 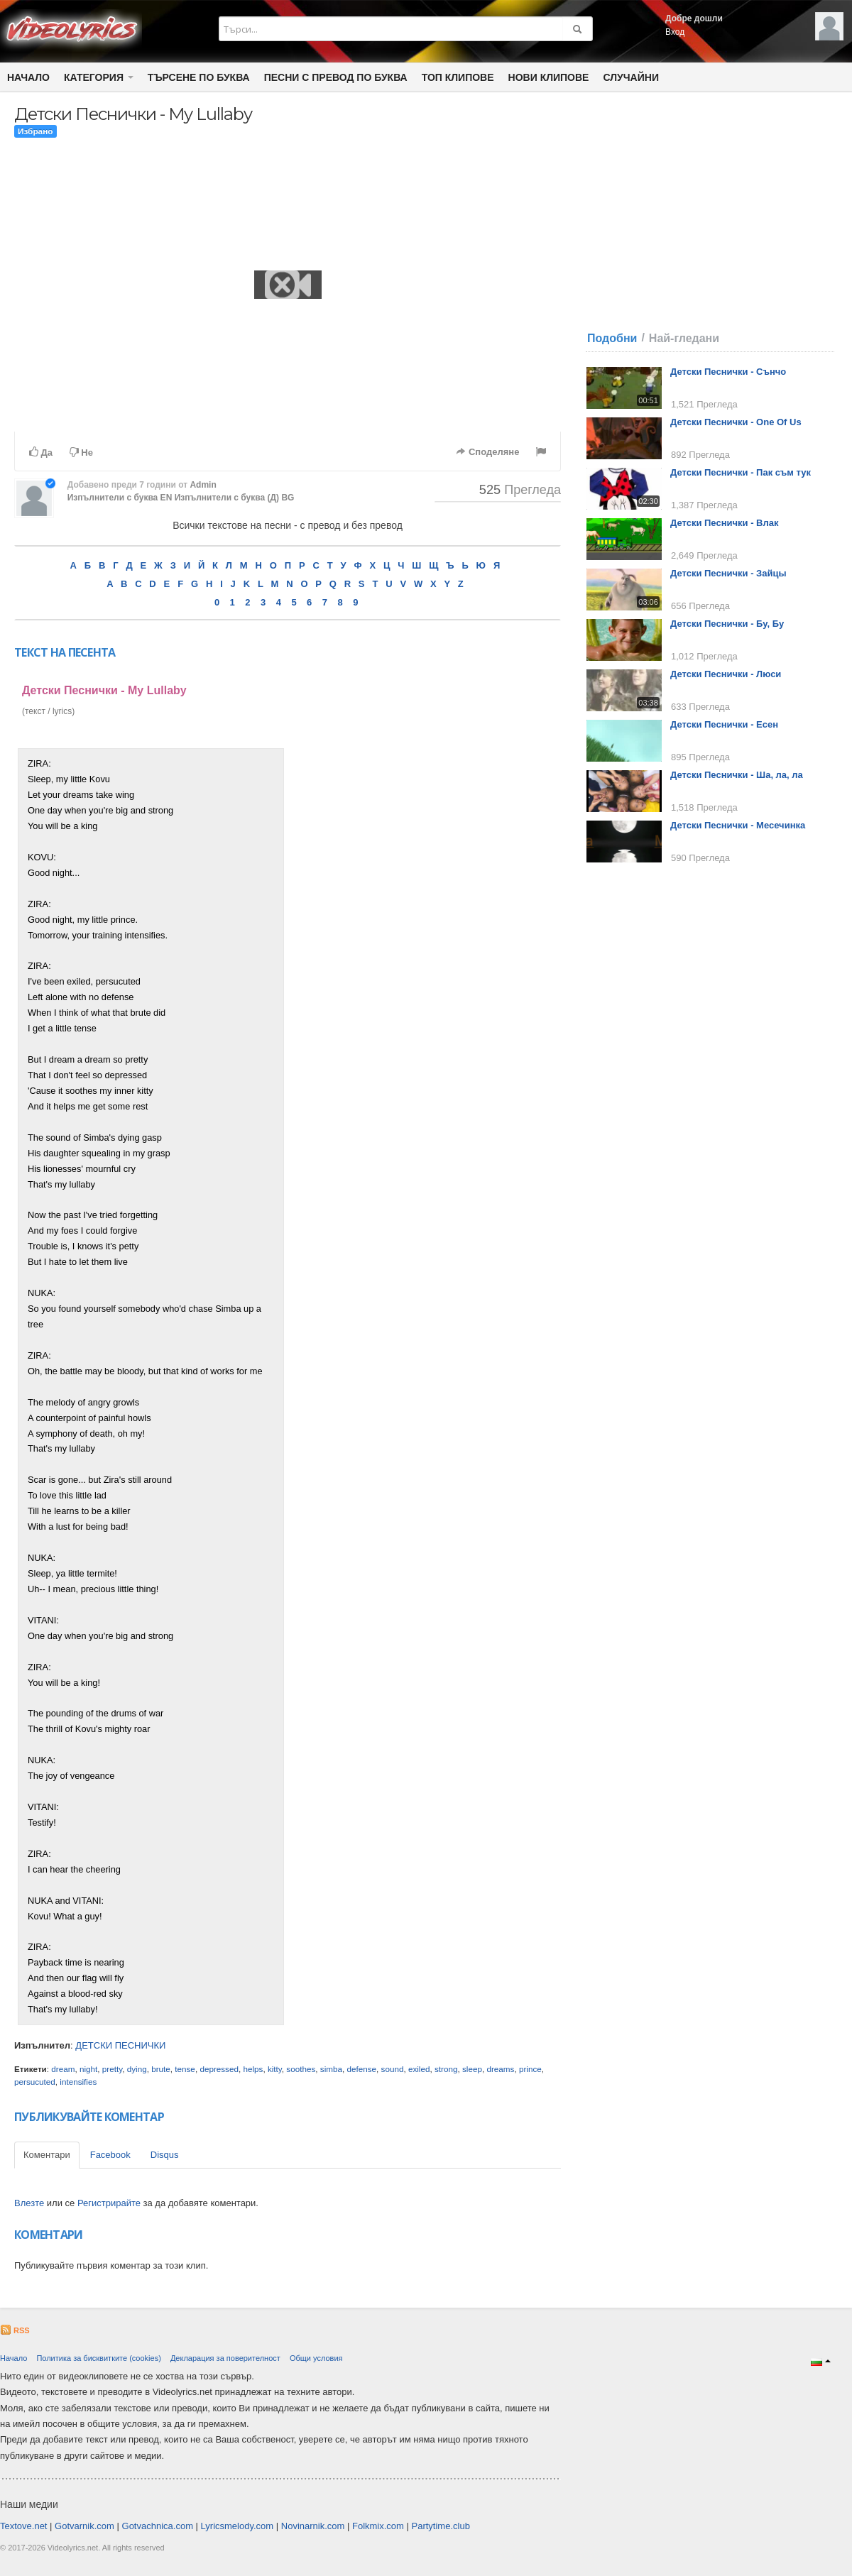 What do you see at coordinates (15, 2330) in the screenshot?
I see `RSS` at bounding box center [15, 2330].